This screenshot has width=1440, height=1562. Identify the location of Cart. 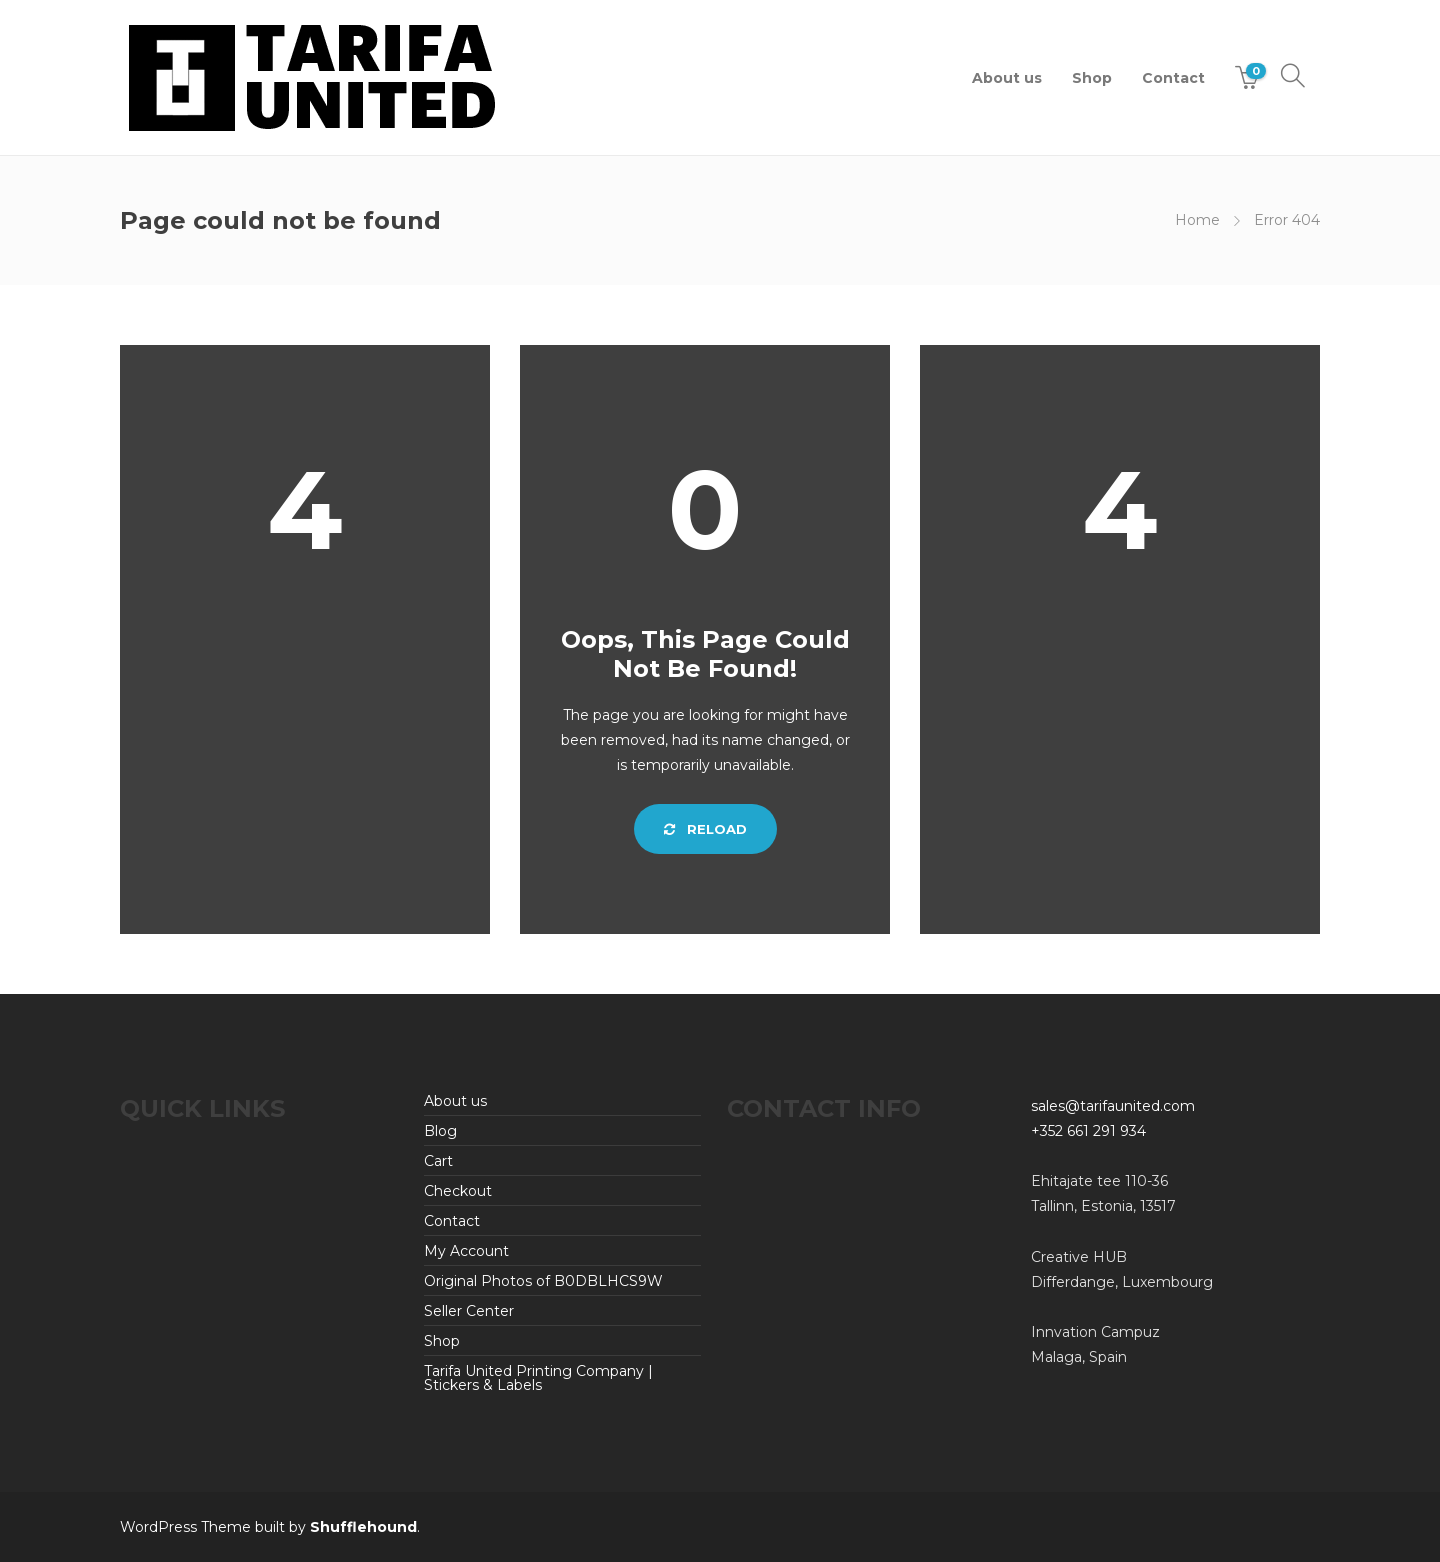
(438, 1161).